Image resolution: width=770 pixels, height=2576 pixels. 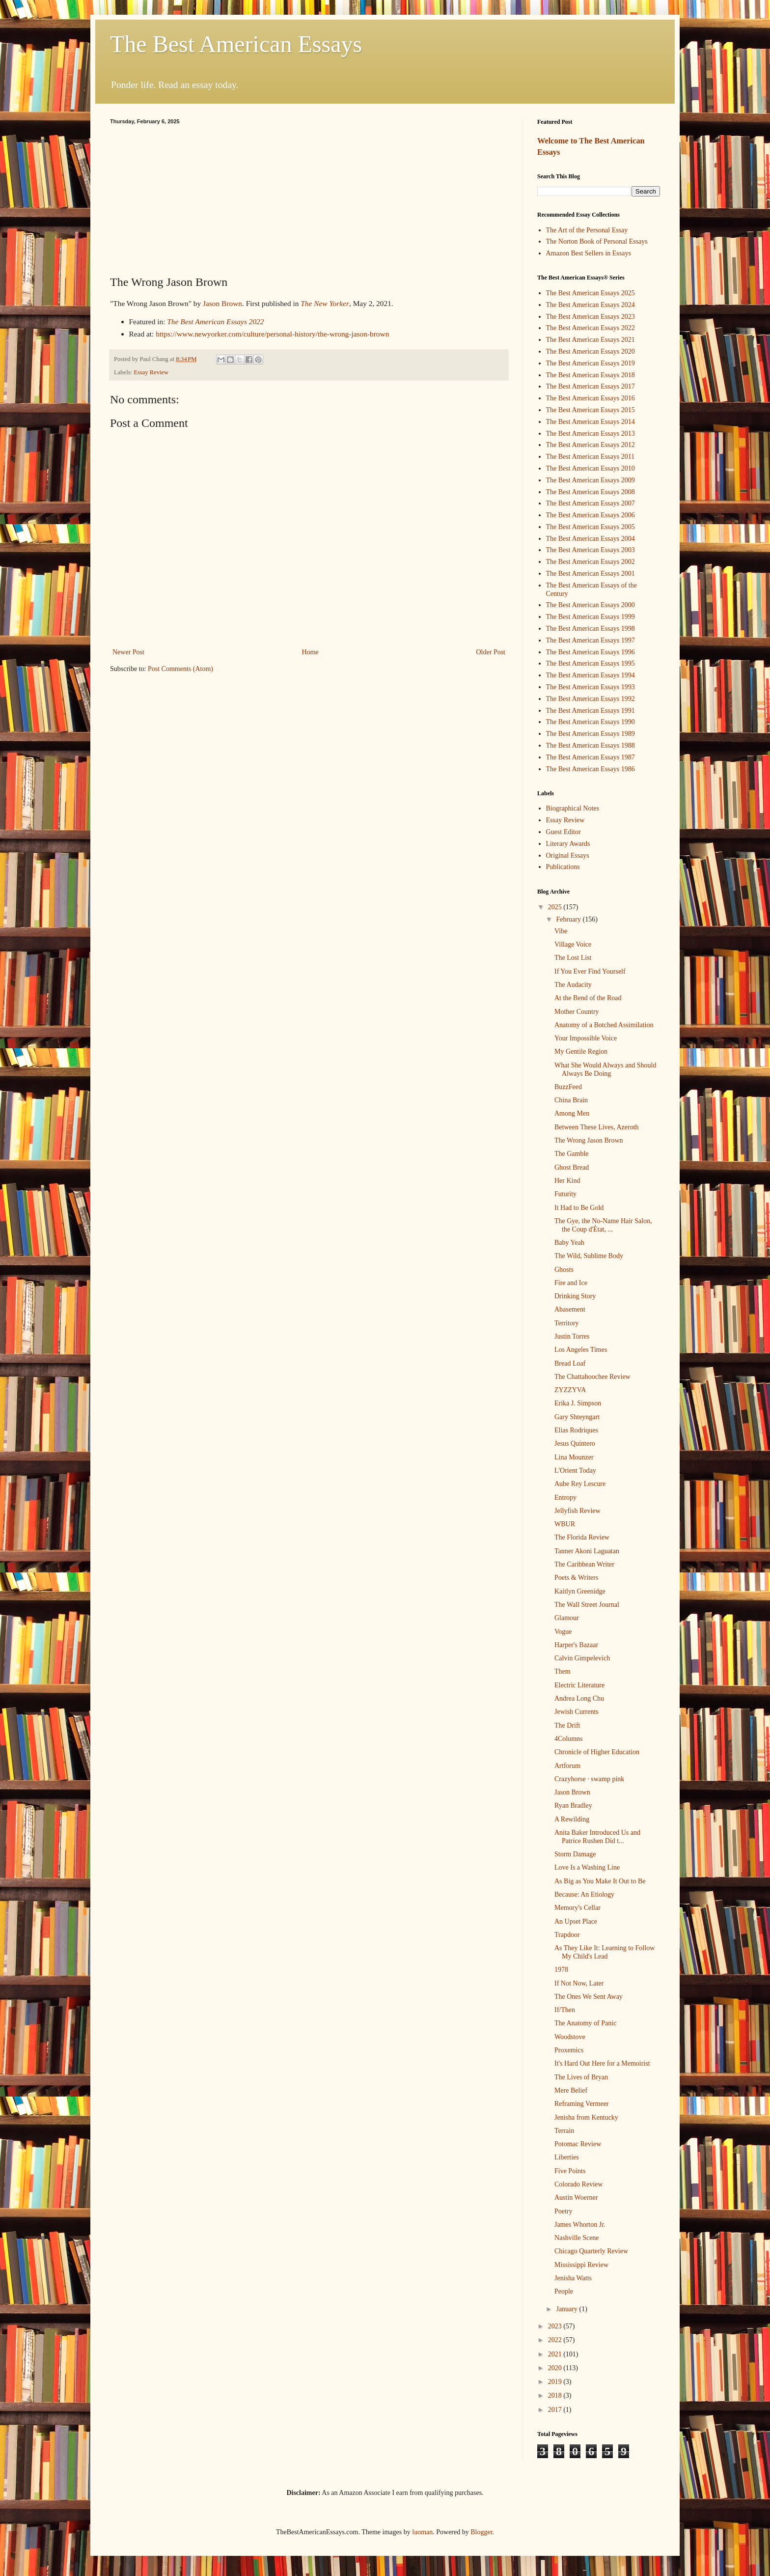 I want to click on What She Would Always and Should Always Be Doing, so click(x=605, y=1069).